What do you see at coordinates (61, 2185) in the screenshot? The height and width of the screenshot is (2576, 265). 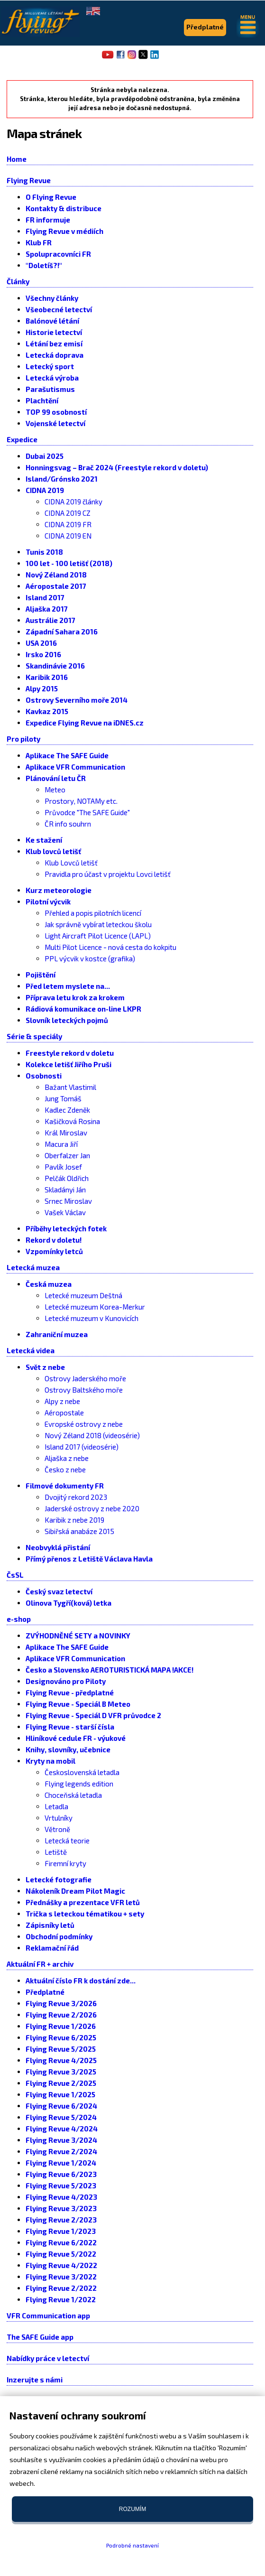 I see `Flying Revue 5/2023` at bounding box center [61, 2185].